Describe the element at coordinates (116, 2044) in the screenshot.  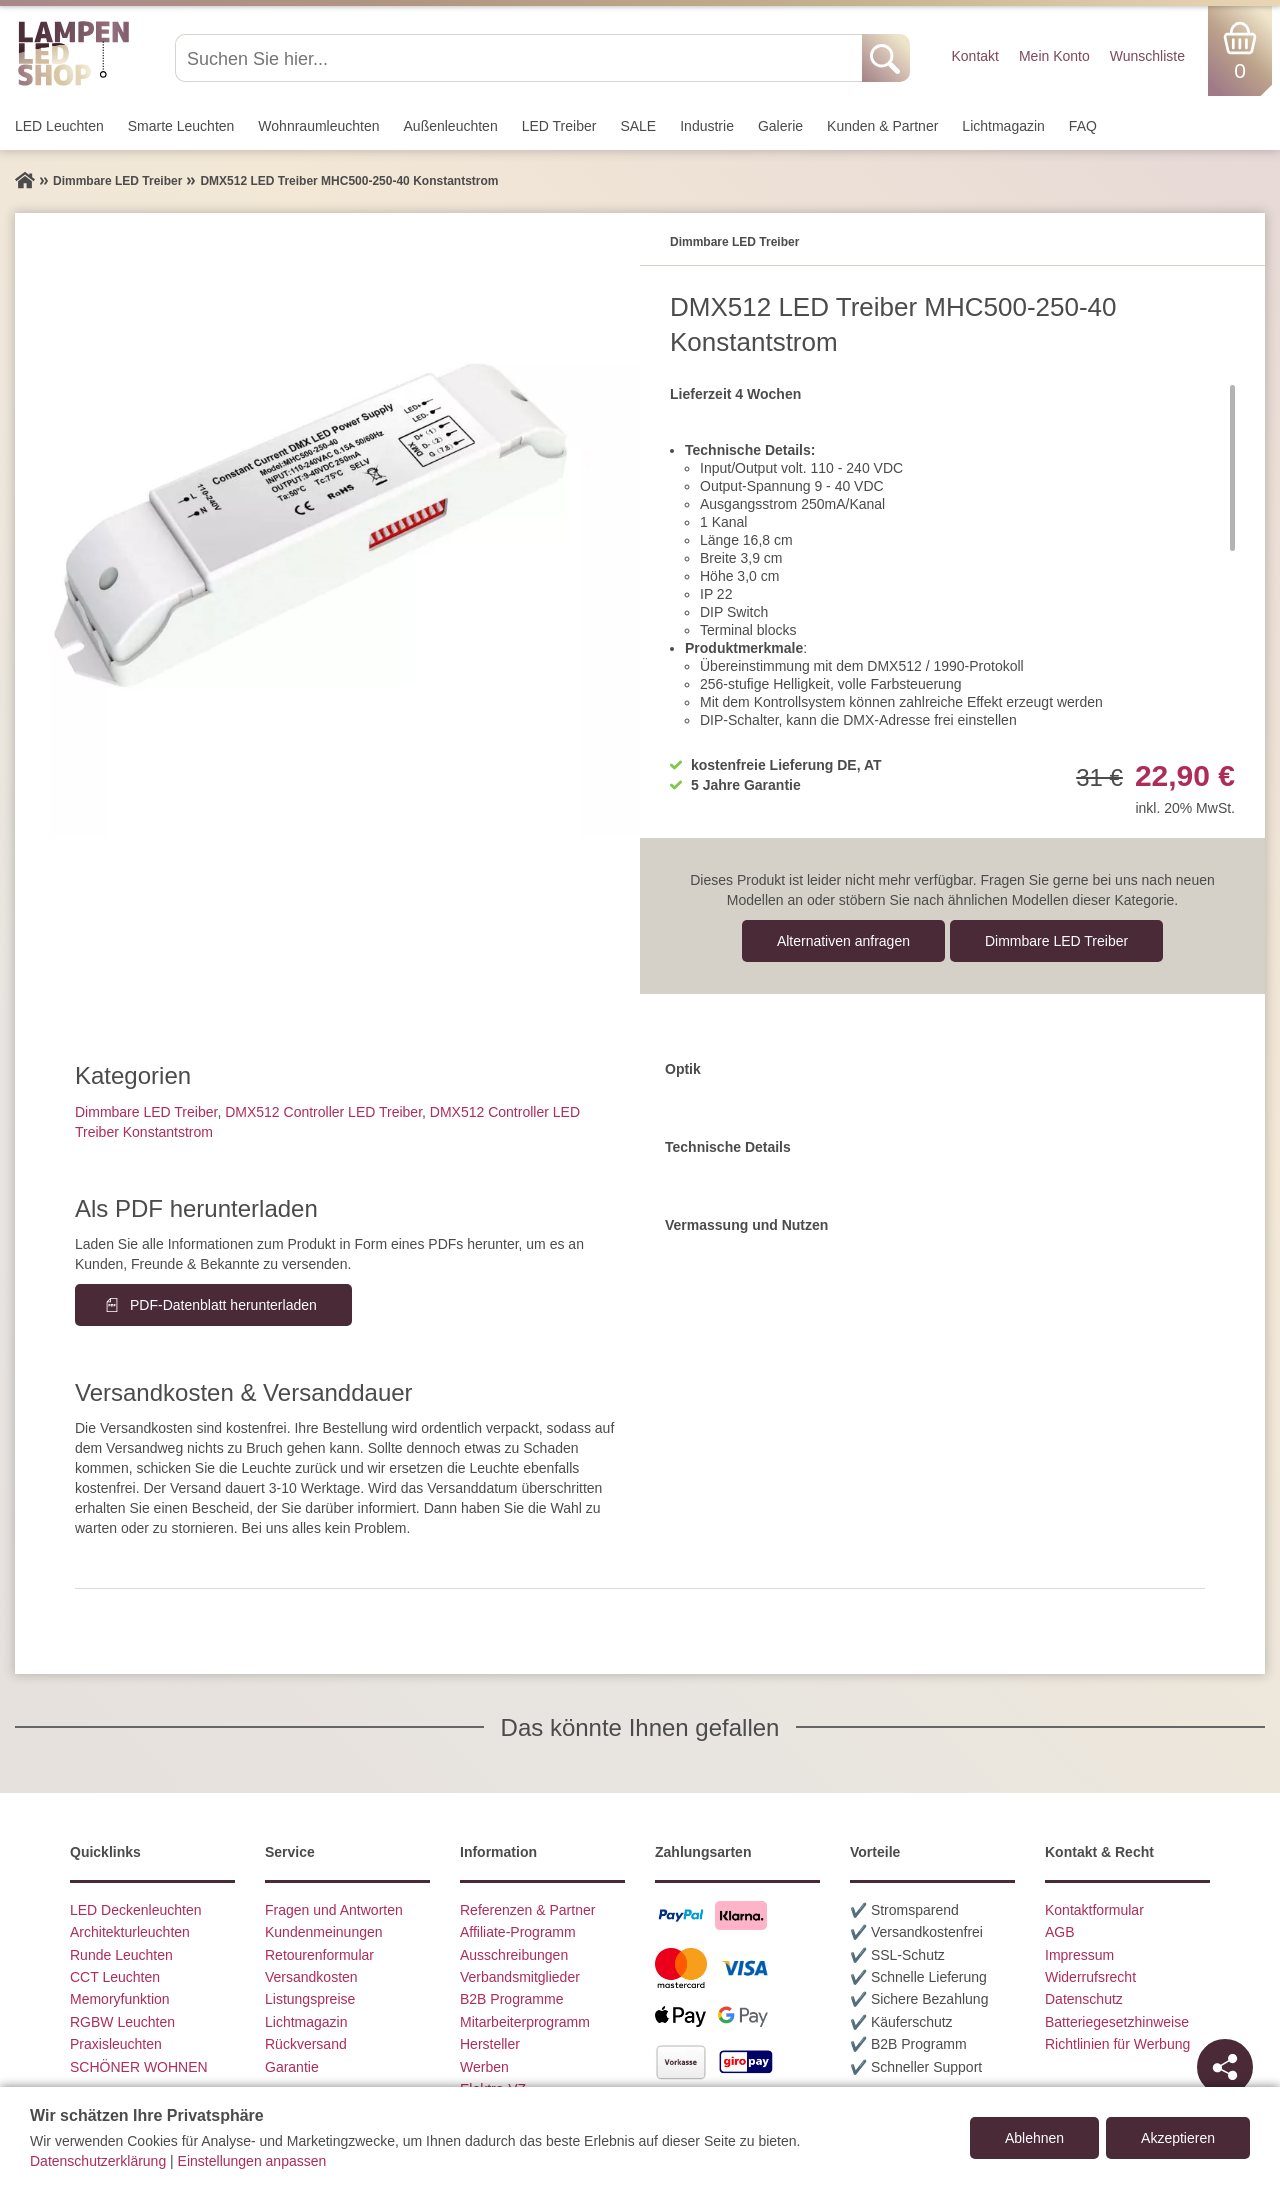
I see `Praxisleuchten` at that location.